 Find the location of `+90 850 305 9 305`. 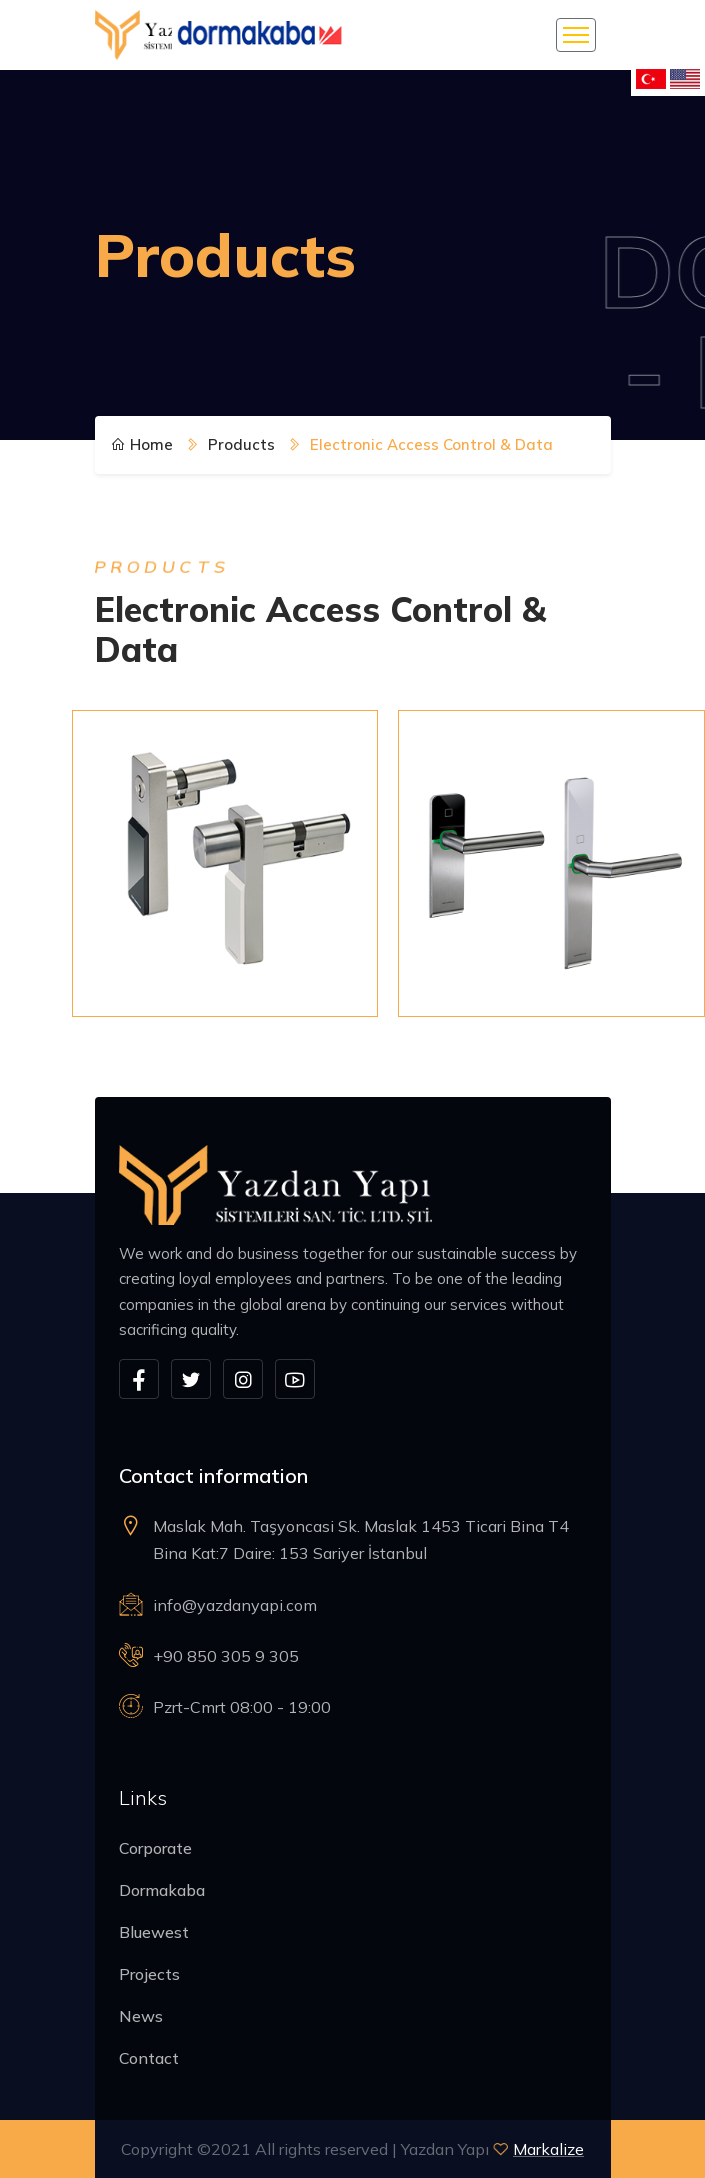

+90 850 305 9 305 is located at coordinates (226, 1656).